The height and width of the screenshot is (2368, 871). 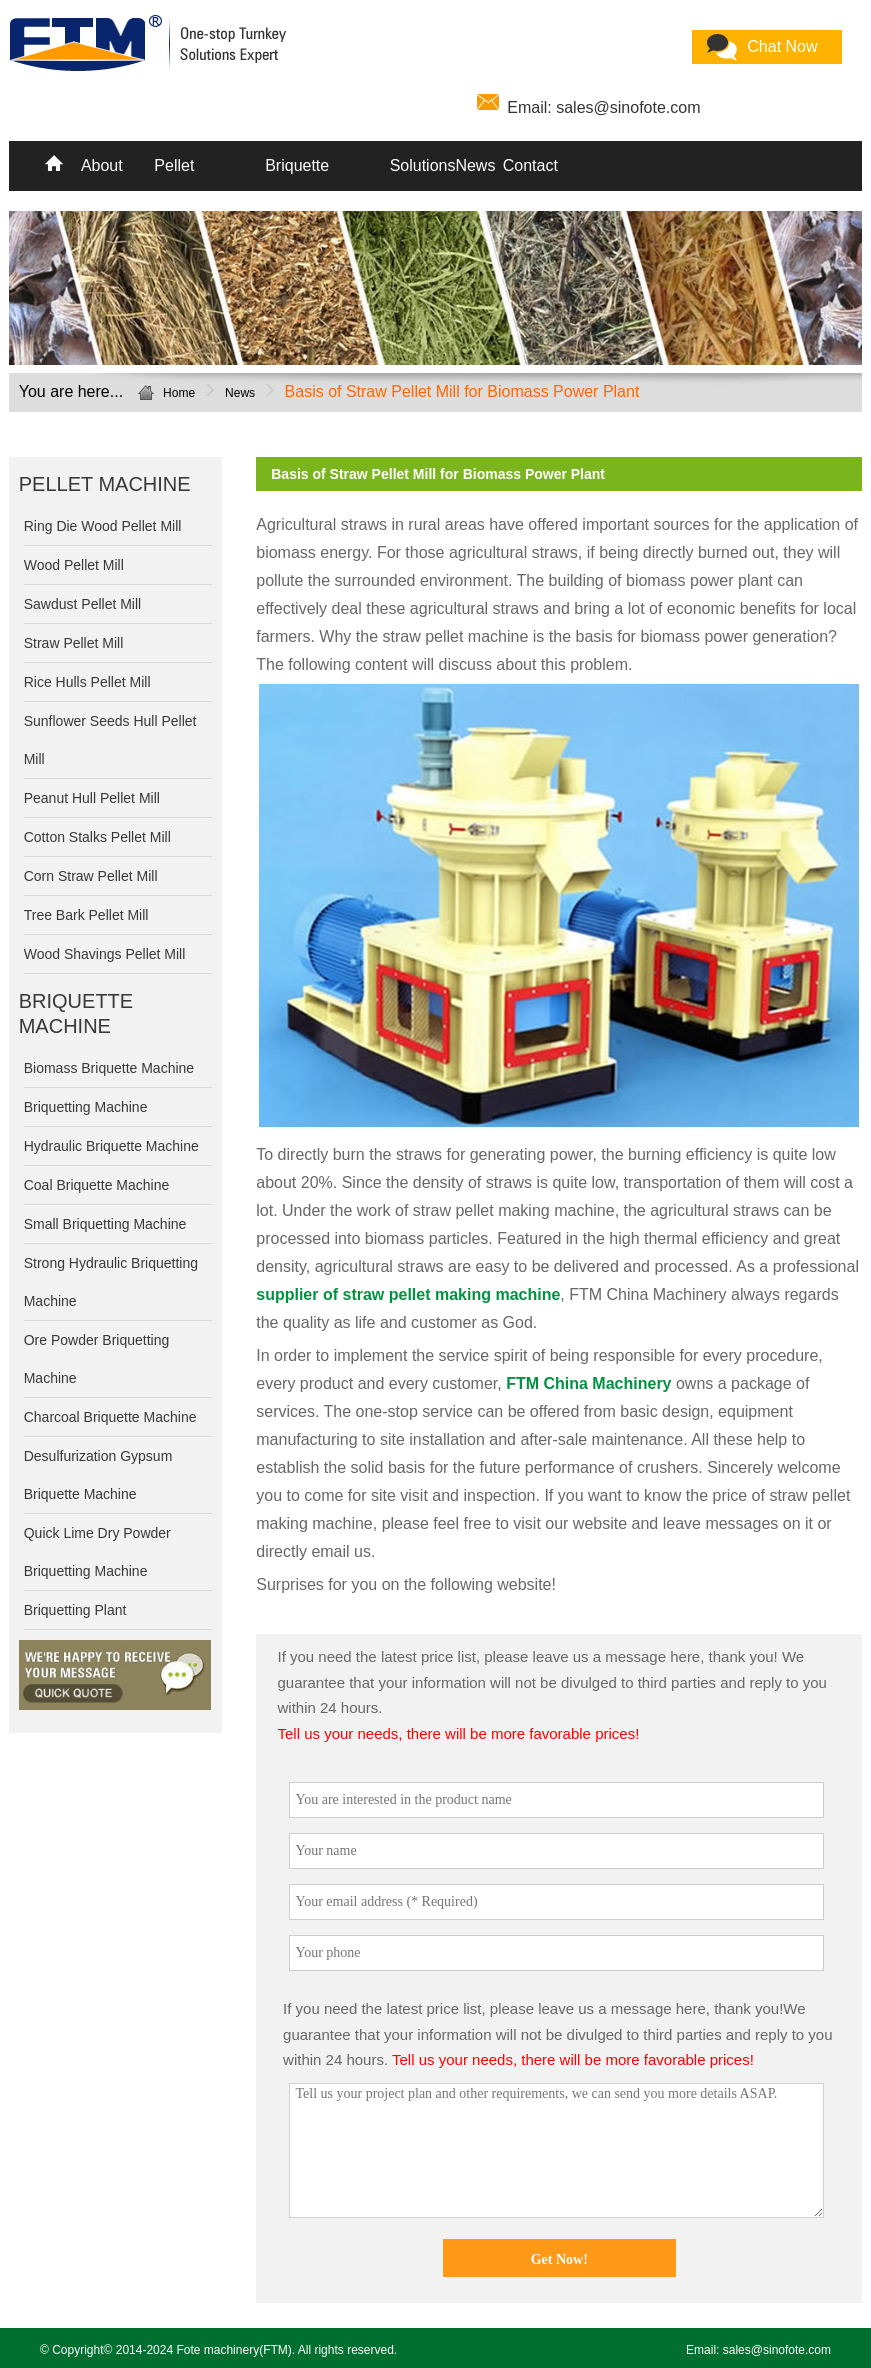 What do you see at coordinates (472, 165) in the screenshot?
I see `News` at bounding box center [472, 165].